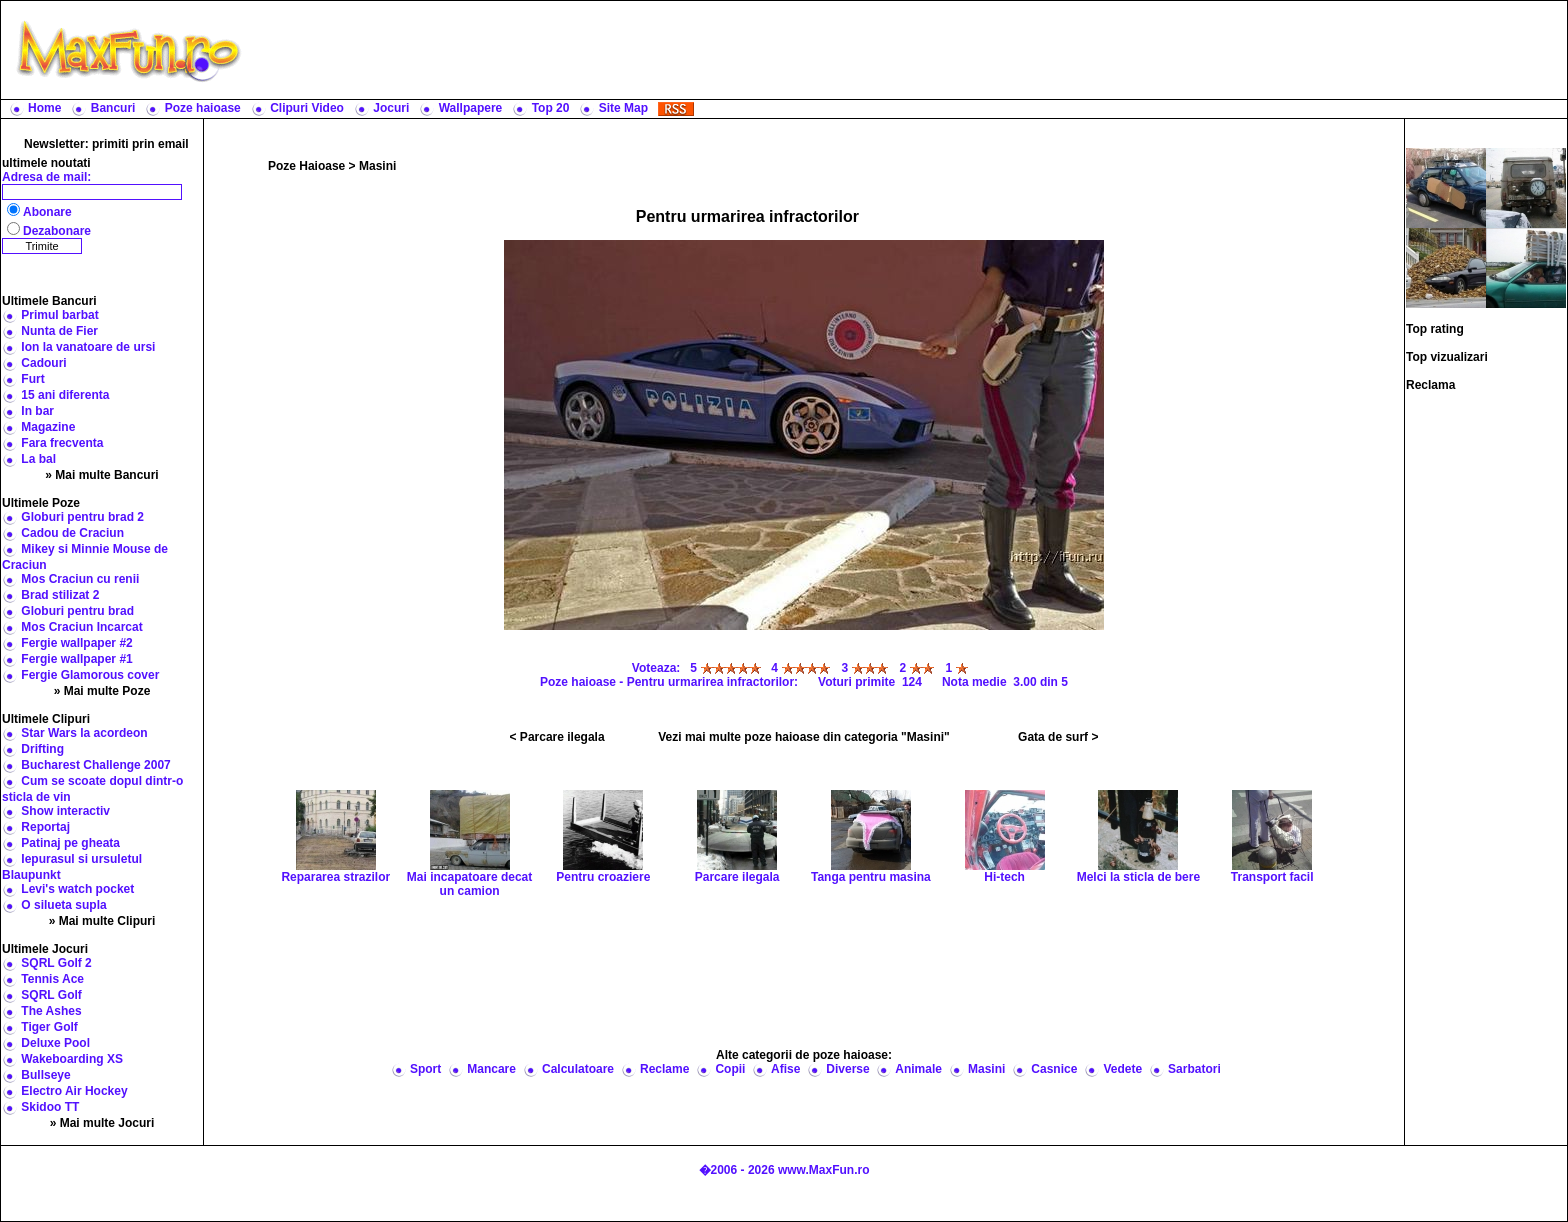 The image size is (1568, 1222). Describe the element at coordinates (847, 1069) in the screenshot. I see `Diverse` at that location.